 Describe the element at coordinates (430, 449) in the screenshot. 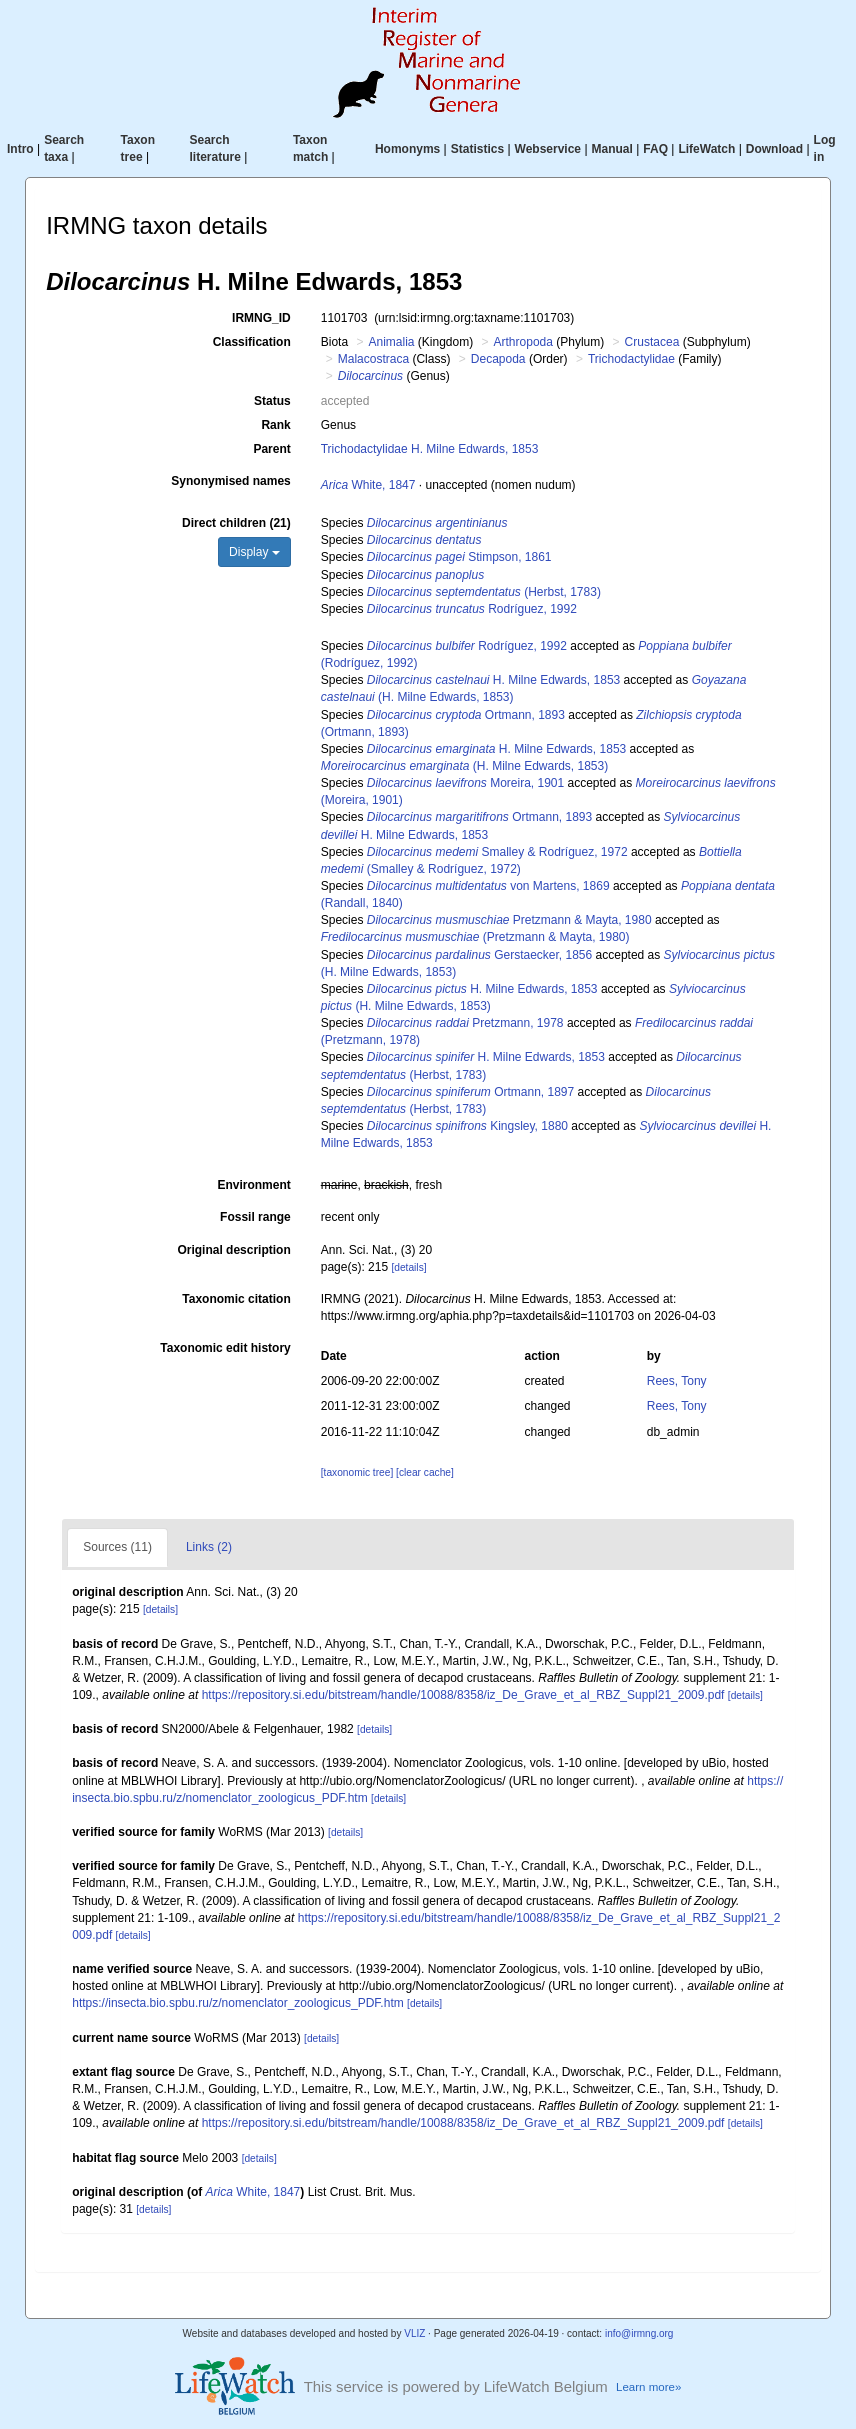

I see `Trichodactylidae H. Milne Edwards, 1853` at that location.